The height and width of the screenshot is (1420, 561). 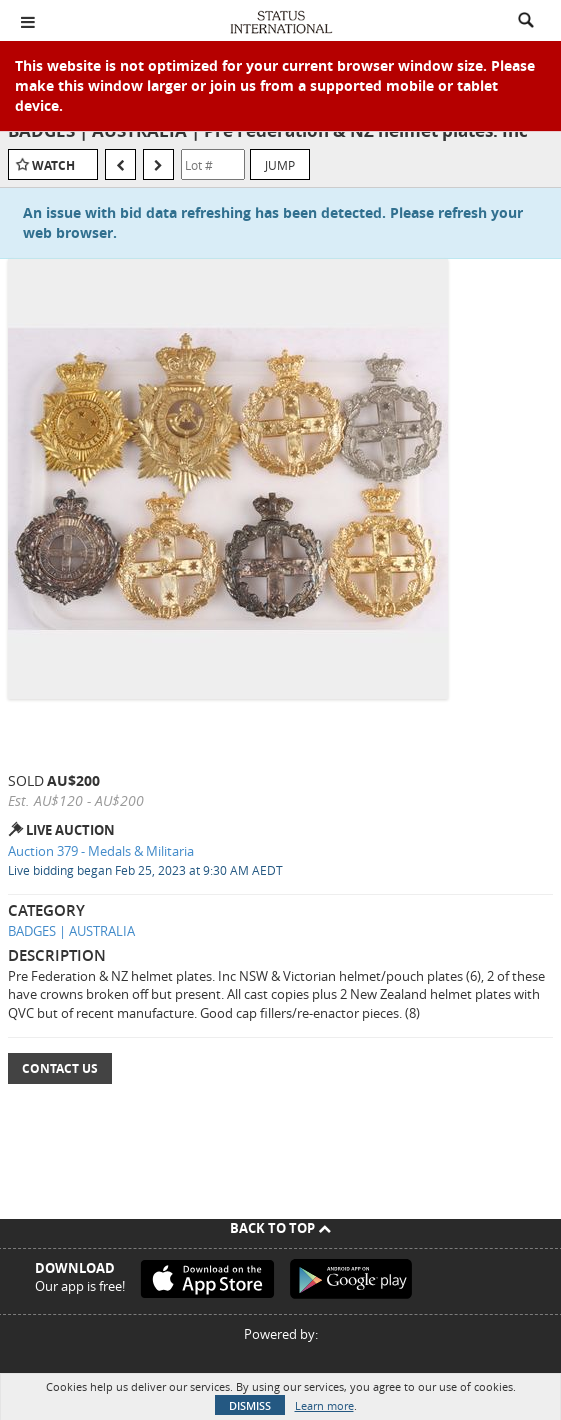 What do you see at coordinates (60, 1068) in the screenshot?
I see `Contact Us` at bounding box center [60, 1068].